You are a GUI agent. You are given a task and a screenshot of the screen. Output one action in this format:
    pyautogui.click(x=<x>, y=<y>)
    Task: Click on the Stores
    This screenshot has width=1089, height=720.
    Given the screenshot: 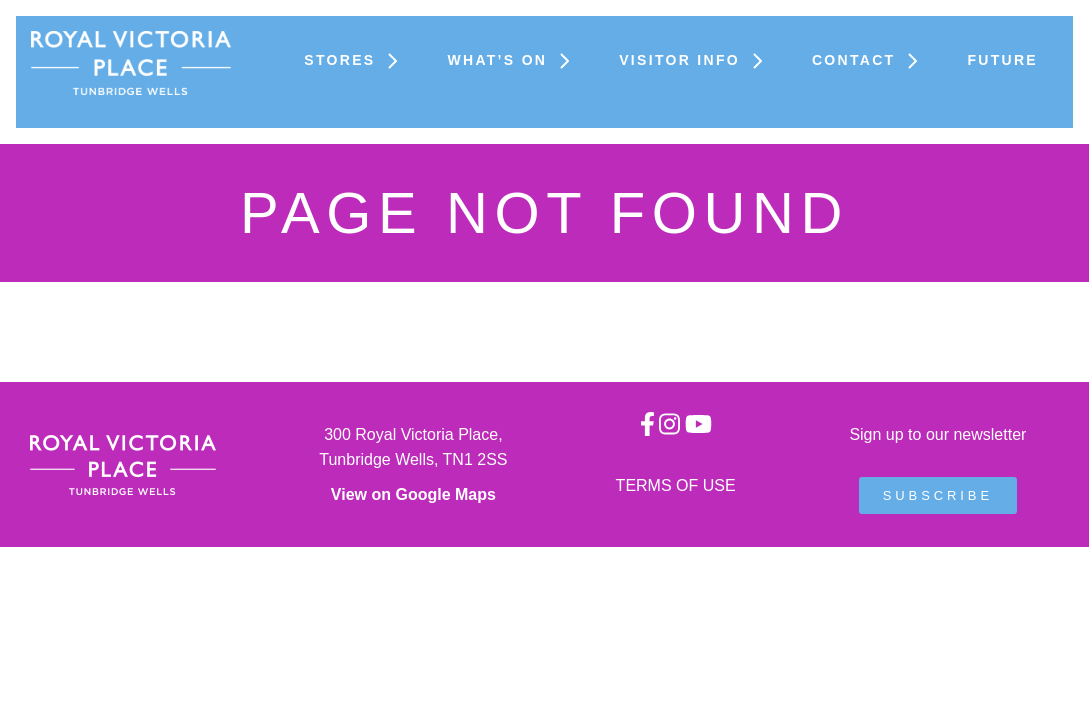 What is the action you would take?
    pyautogui.click(x=355, y=60)
    